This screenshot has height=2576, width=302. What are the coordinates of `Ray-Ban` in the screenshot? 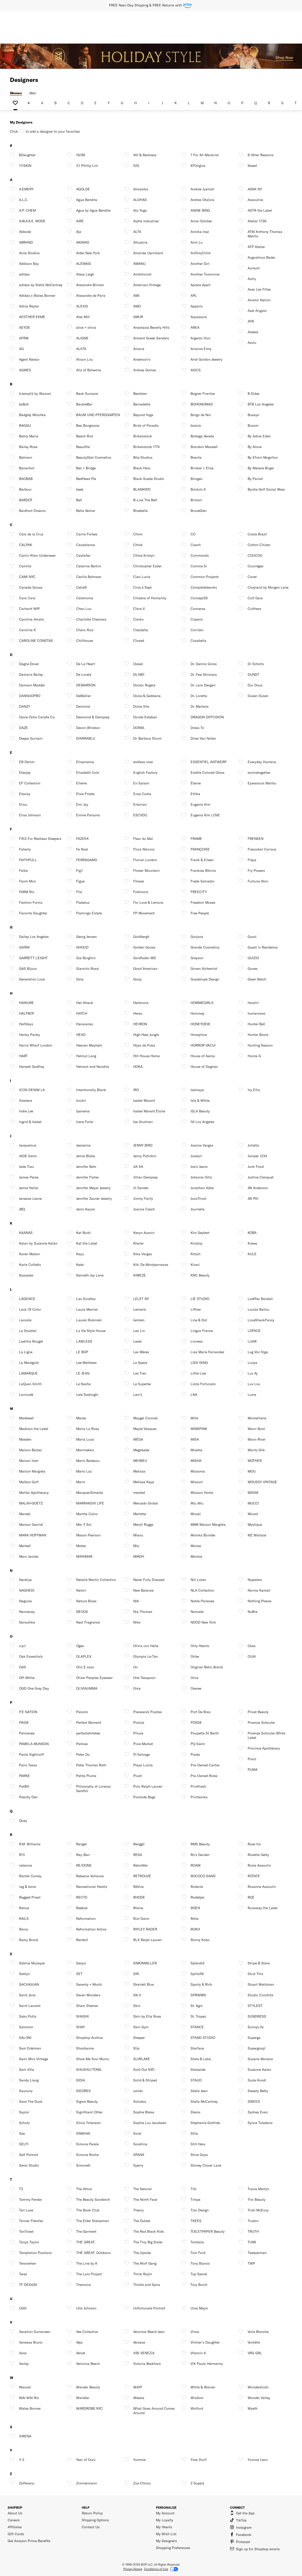 It's located at (83, 1854).